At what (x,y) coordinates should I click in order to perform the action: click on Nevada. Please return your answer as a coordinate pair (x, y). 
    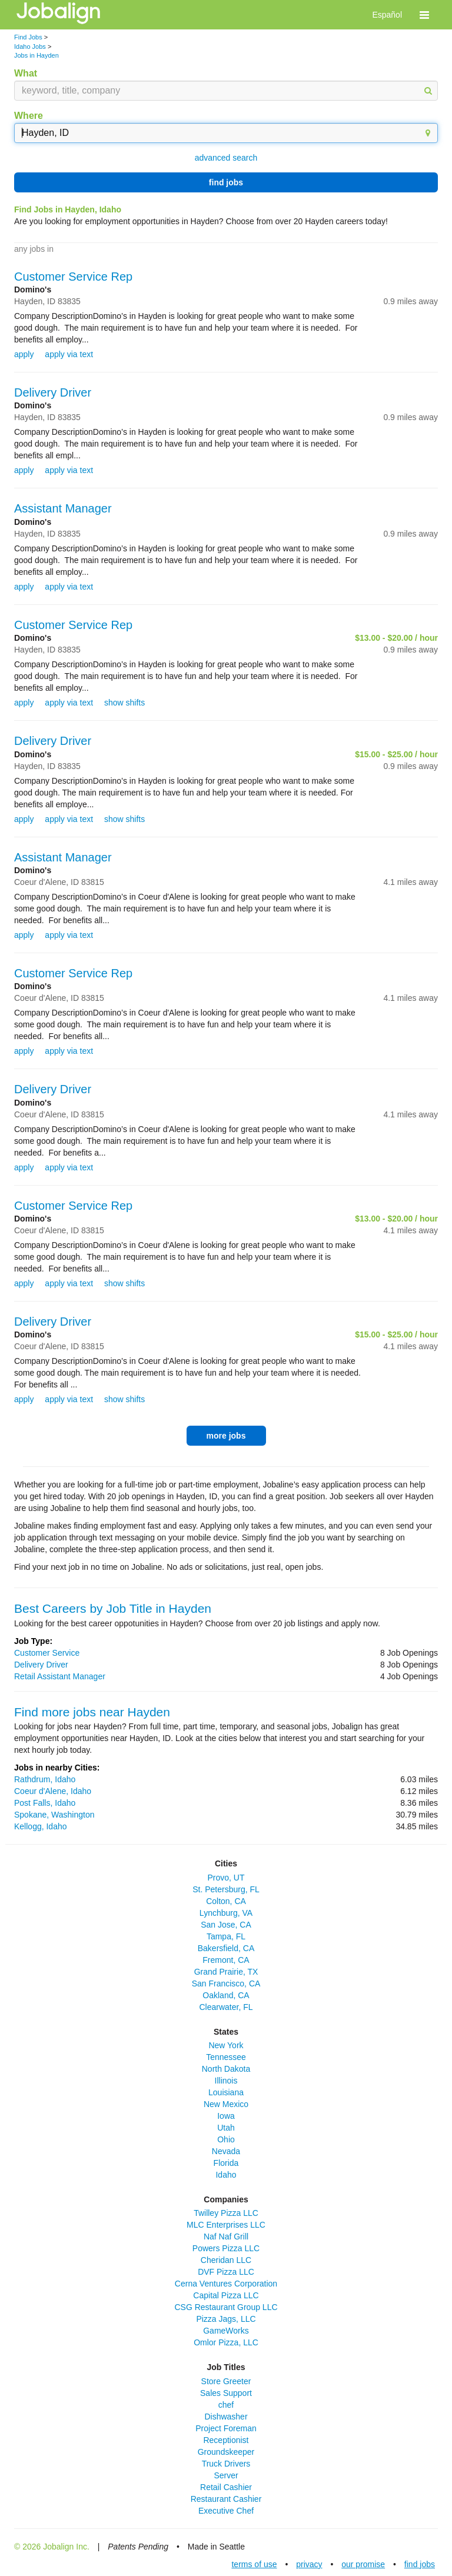
    Looking at the image, I should click on (226, 2151).